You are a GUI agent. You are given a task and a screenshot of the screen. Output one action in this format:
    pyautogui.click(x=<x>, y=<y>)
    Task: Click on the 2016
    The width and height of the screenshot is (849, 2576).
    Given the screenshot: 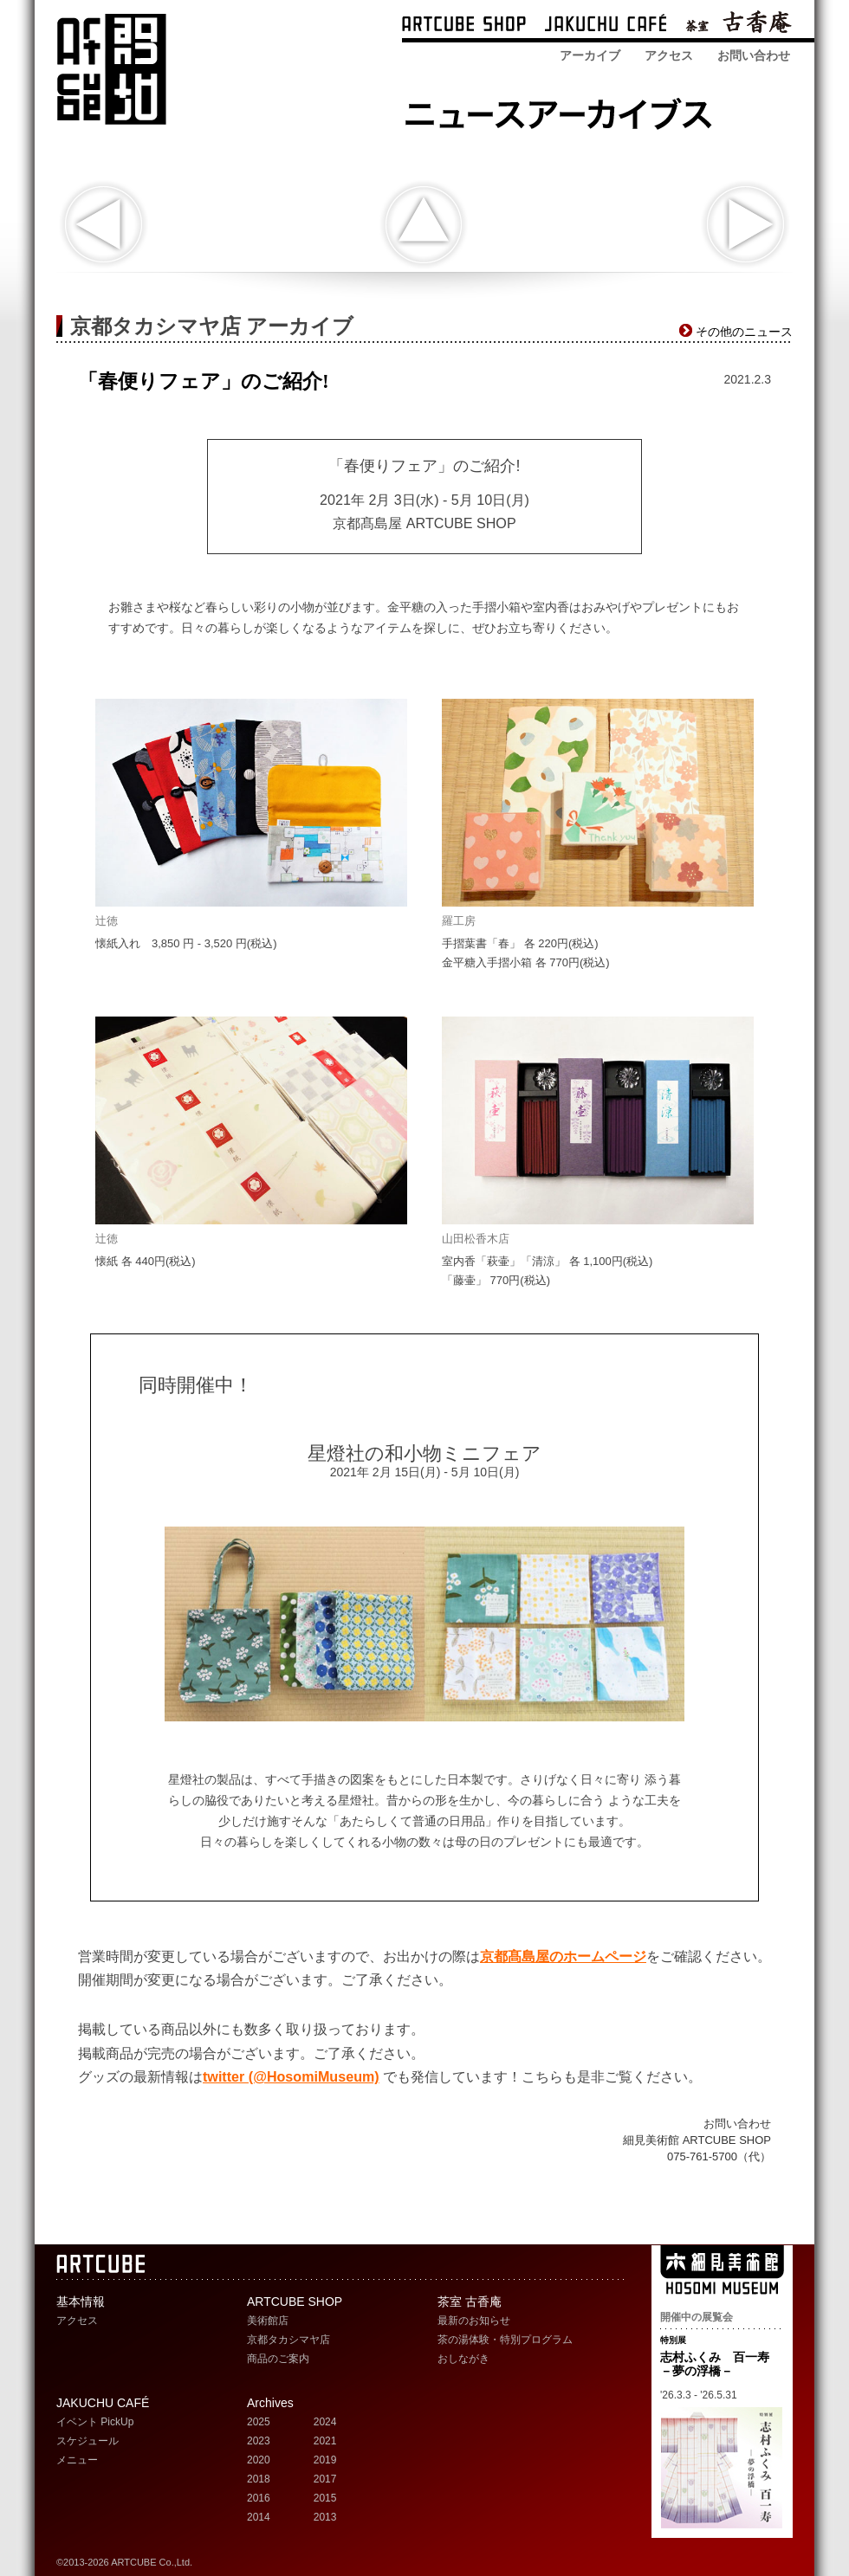 What is the action you would take?
    pyautogui.click(x=258, y=2498)
    